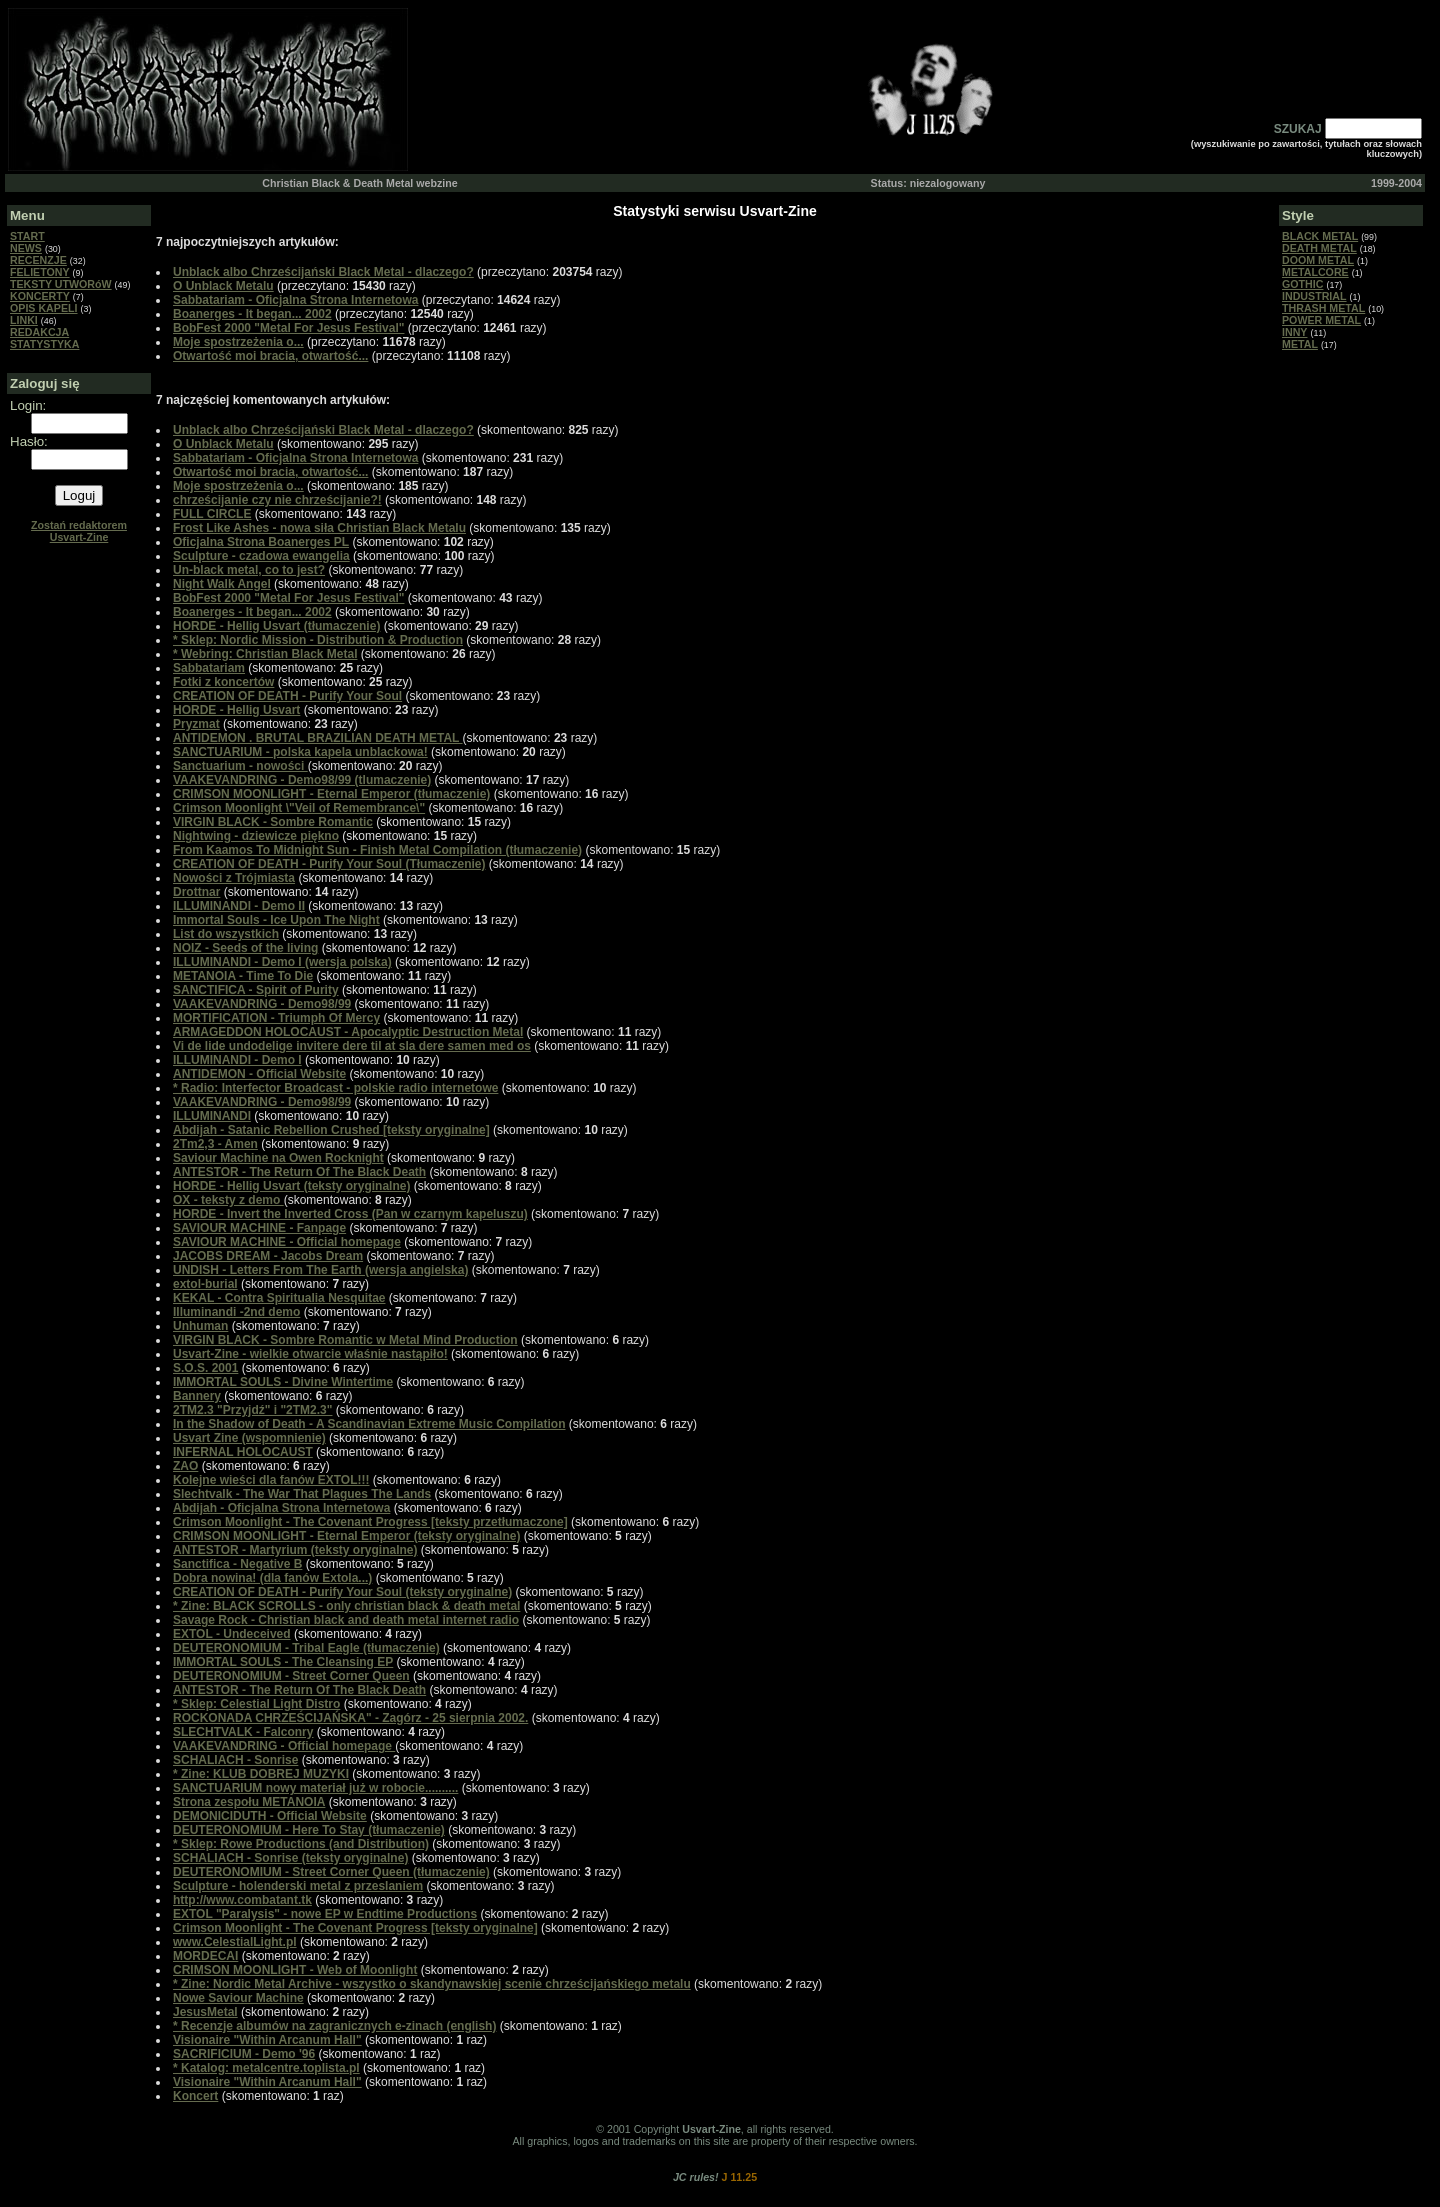 This screenshot has width=1440, height=2207. I want to click on INDUSTRIAL, so click(1314, 296).